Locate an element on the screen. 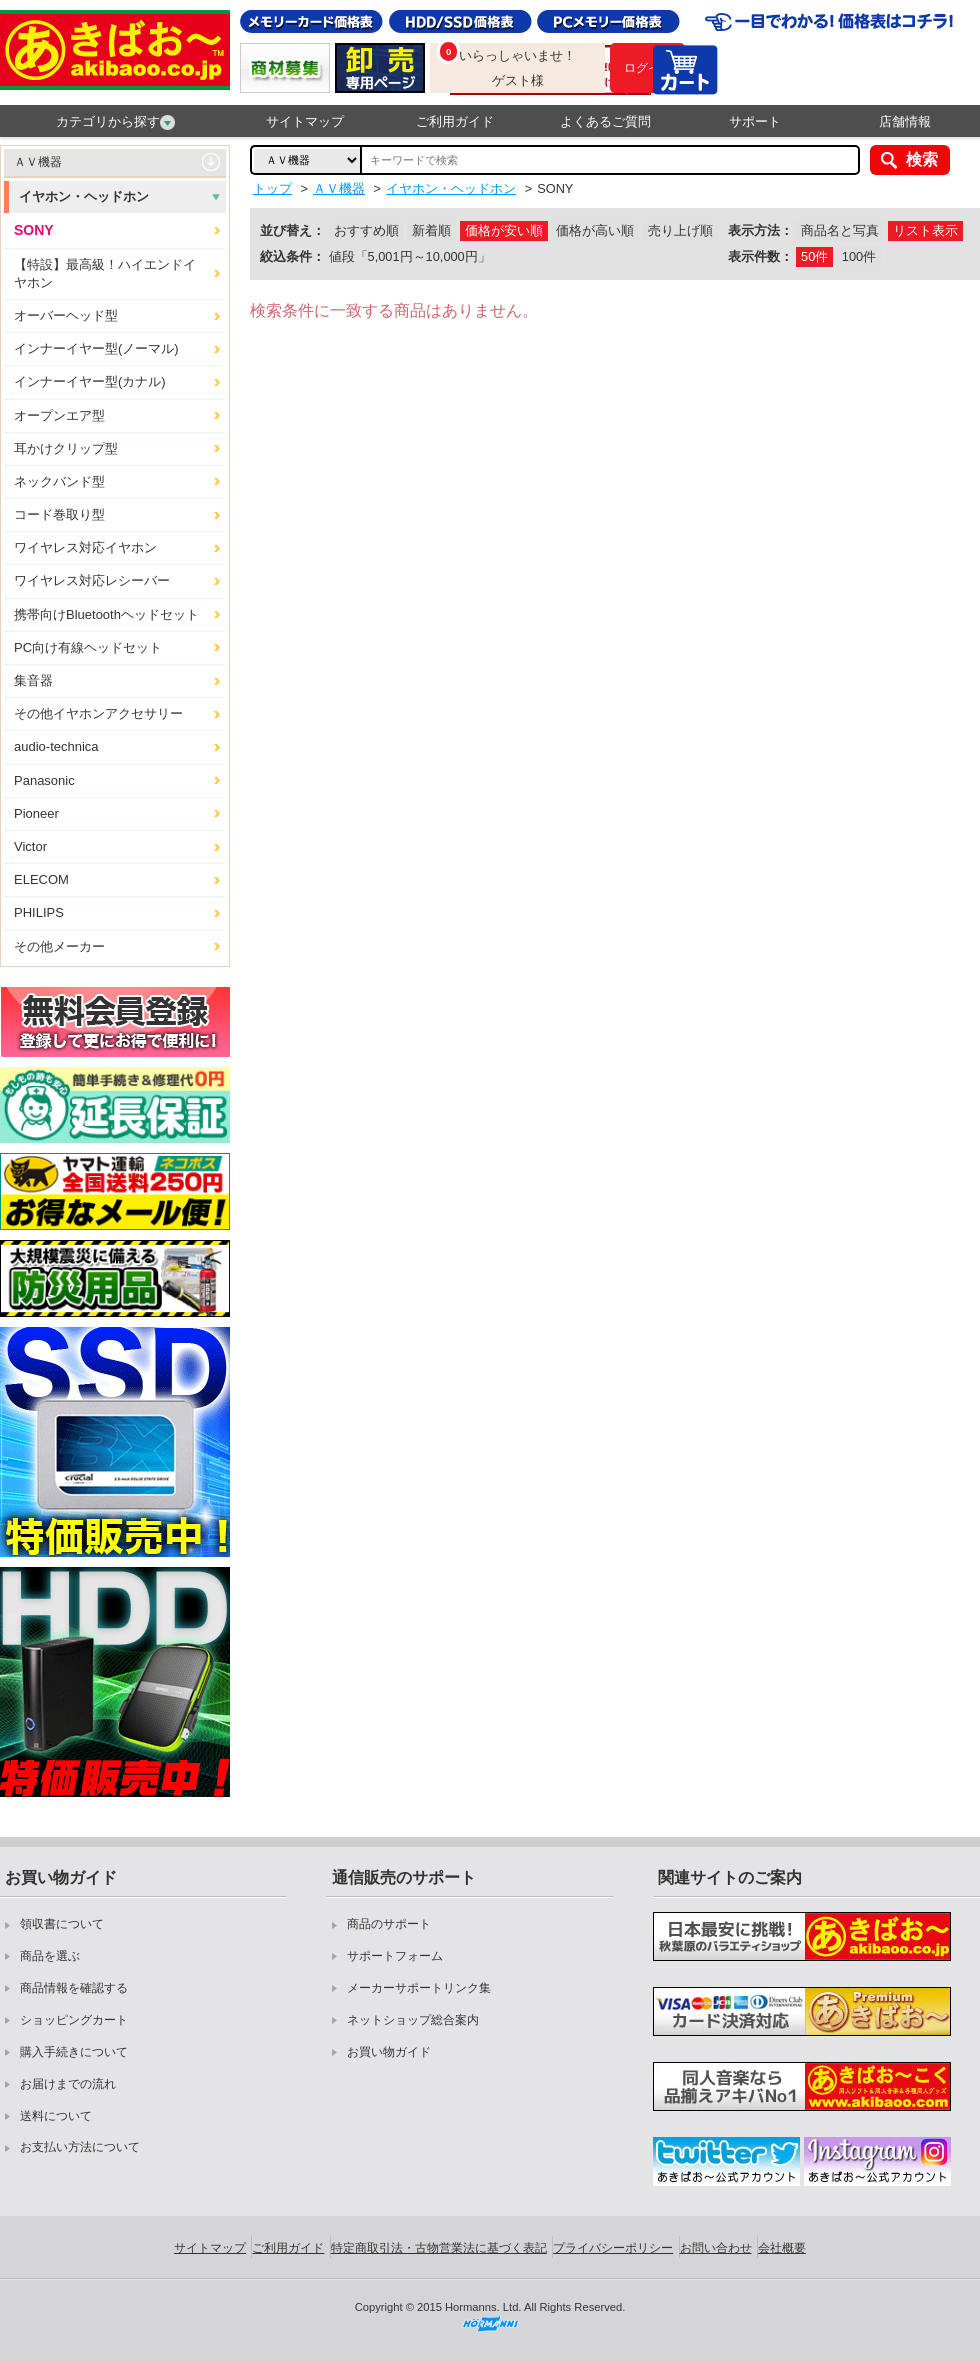  ワイヤレス対応イヤホン is located at coordinates (85, 547).